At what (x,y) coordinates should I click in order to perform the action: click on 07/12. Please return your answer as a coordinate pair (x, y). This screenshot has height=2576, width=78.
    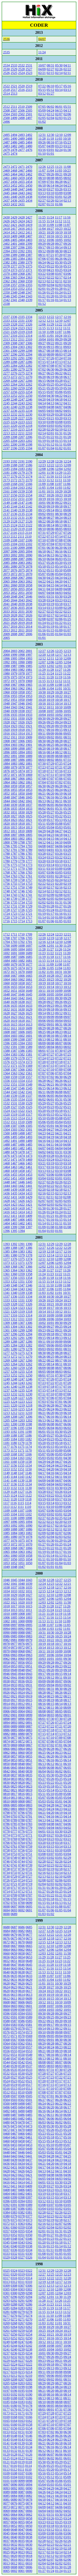
    Looking at the image, I should click on (67, 362).